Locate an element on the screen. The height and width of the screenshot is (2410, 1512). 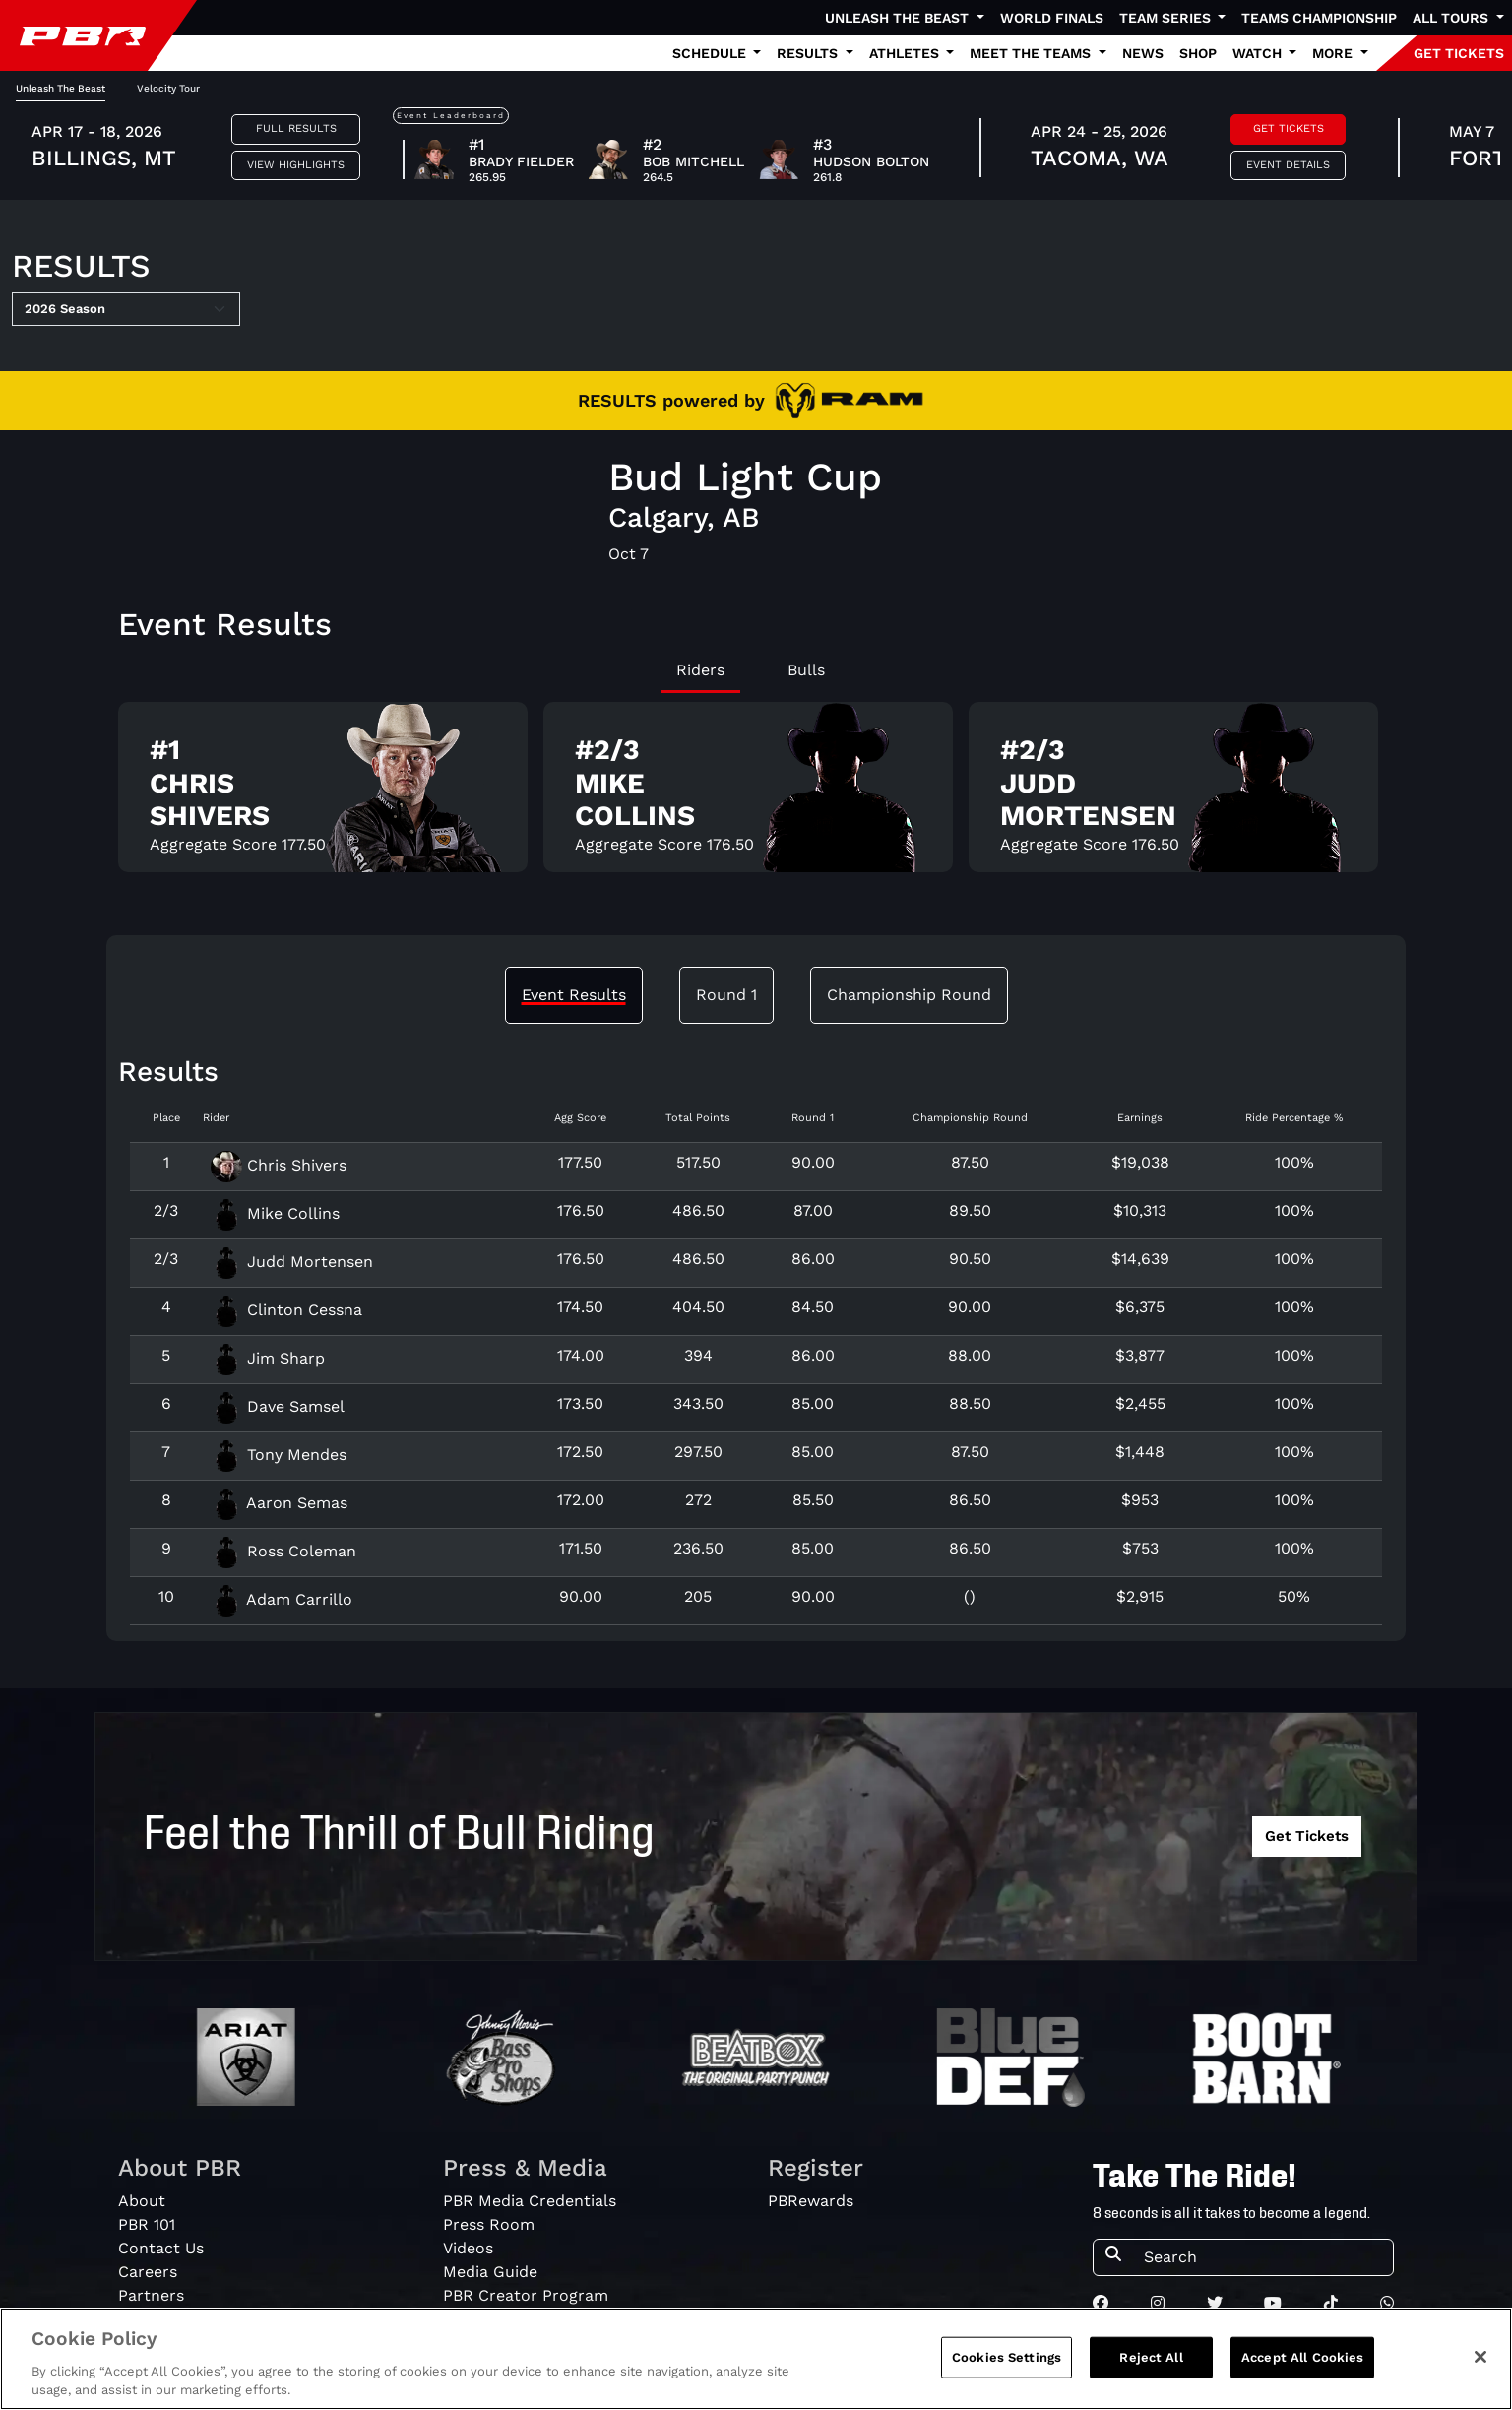
[region] is located at coordinates (756, 2359).